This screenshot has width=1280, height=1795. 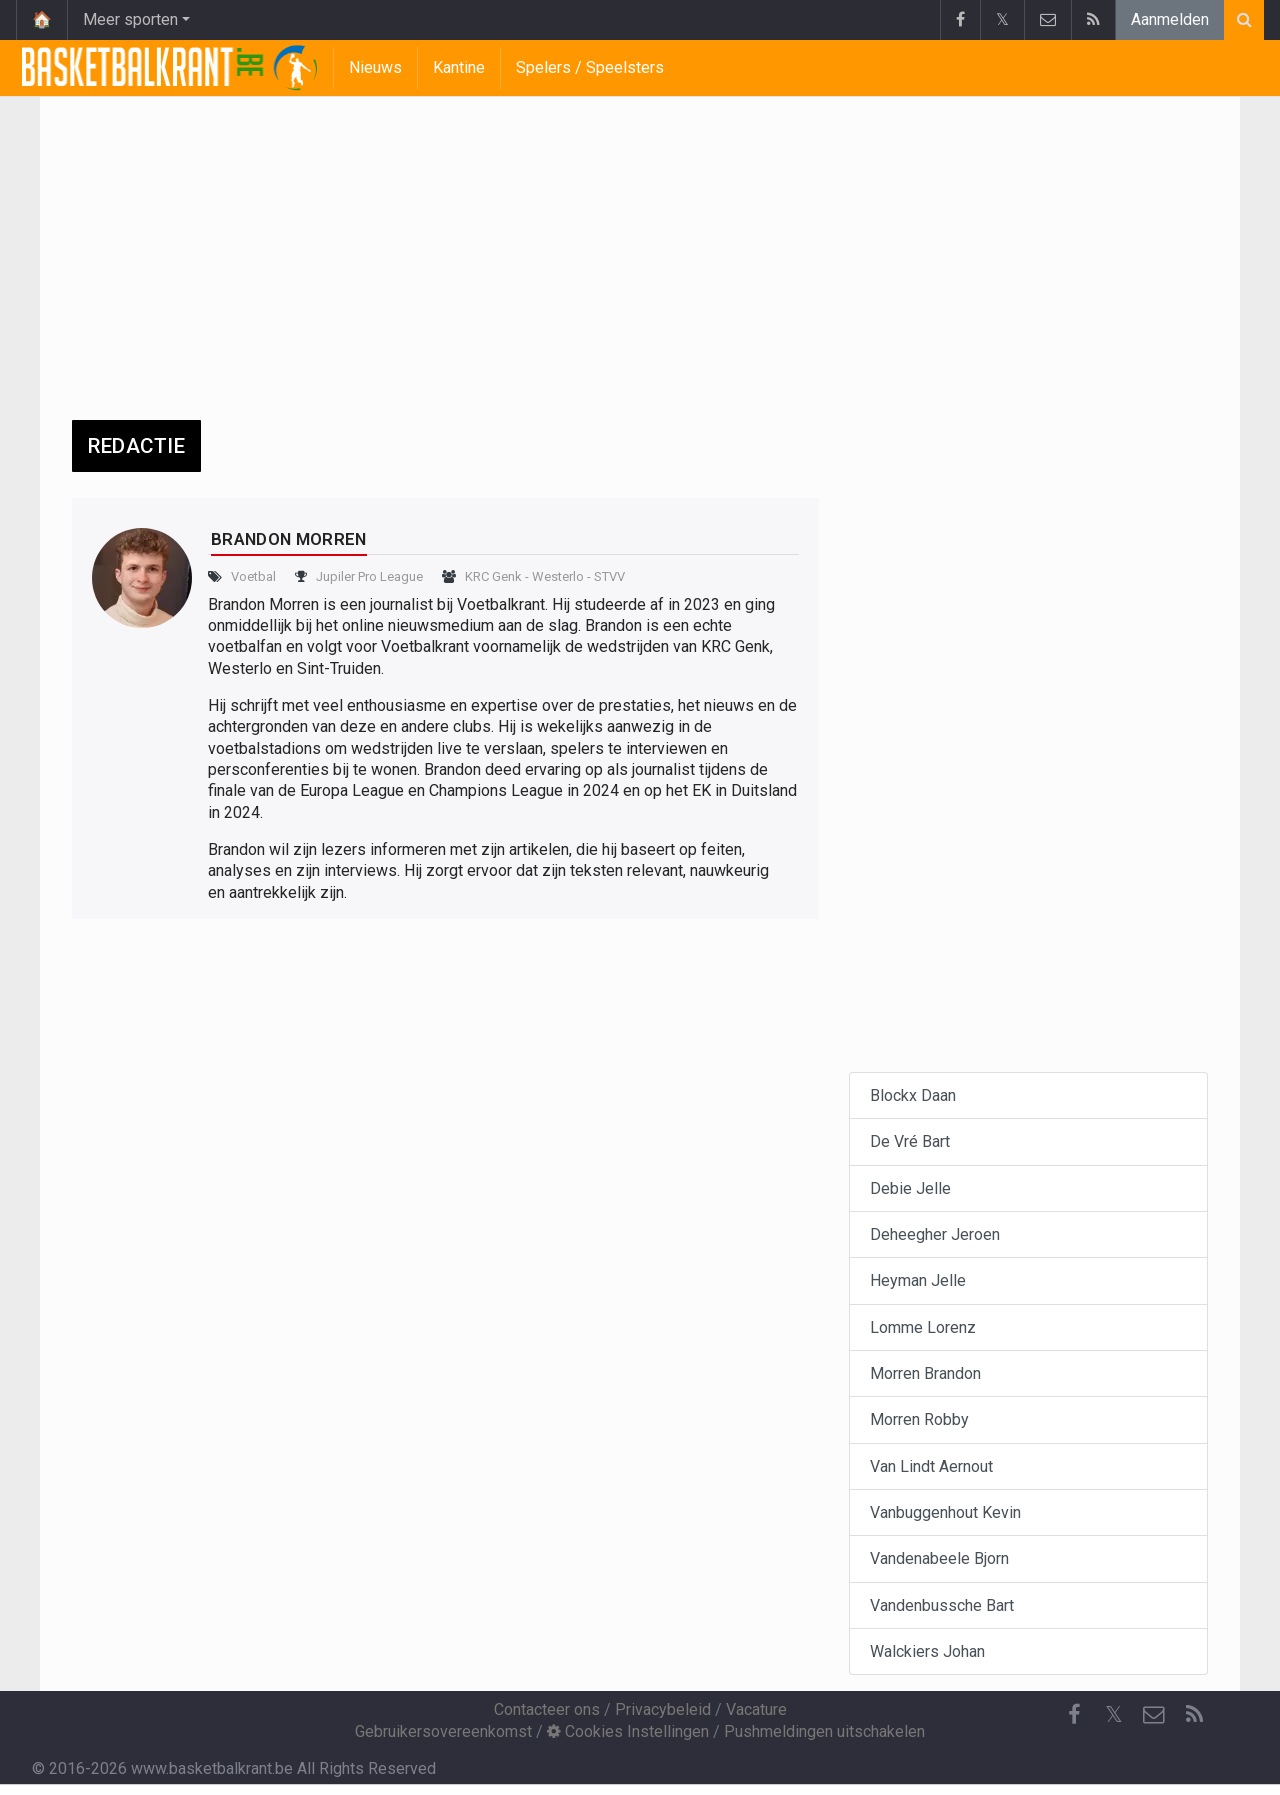 I want to click on Privacybeleid, so click(x=663, y=1709).